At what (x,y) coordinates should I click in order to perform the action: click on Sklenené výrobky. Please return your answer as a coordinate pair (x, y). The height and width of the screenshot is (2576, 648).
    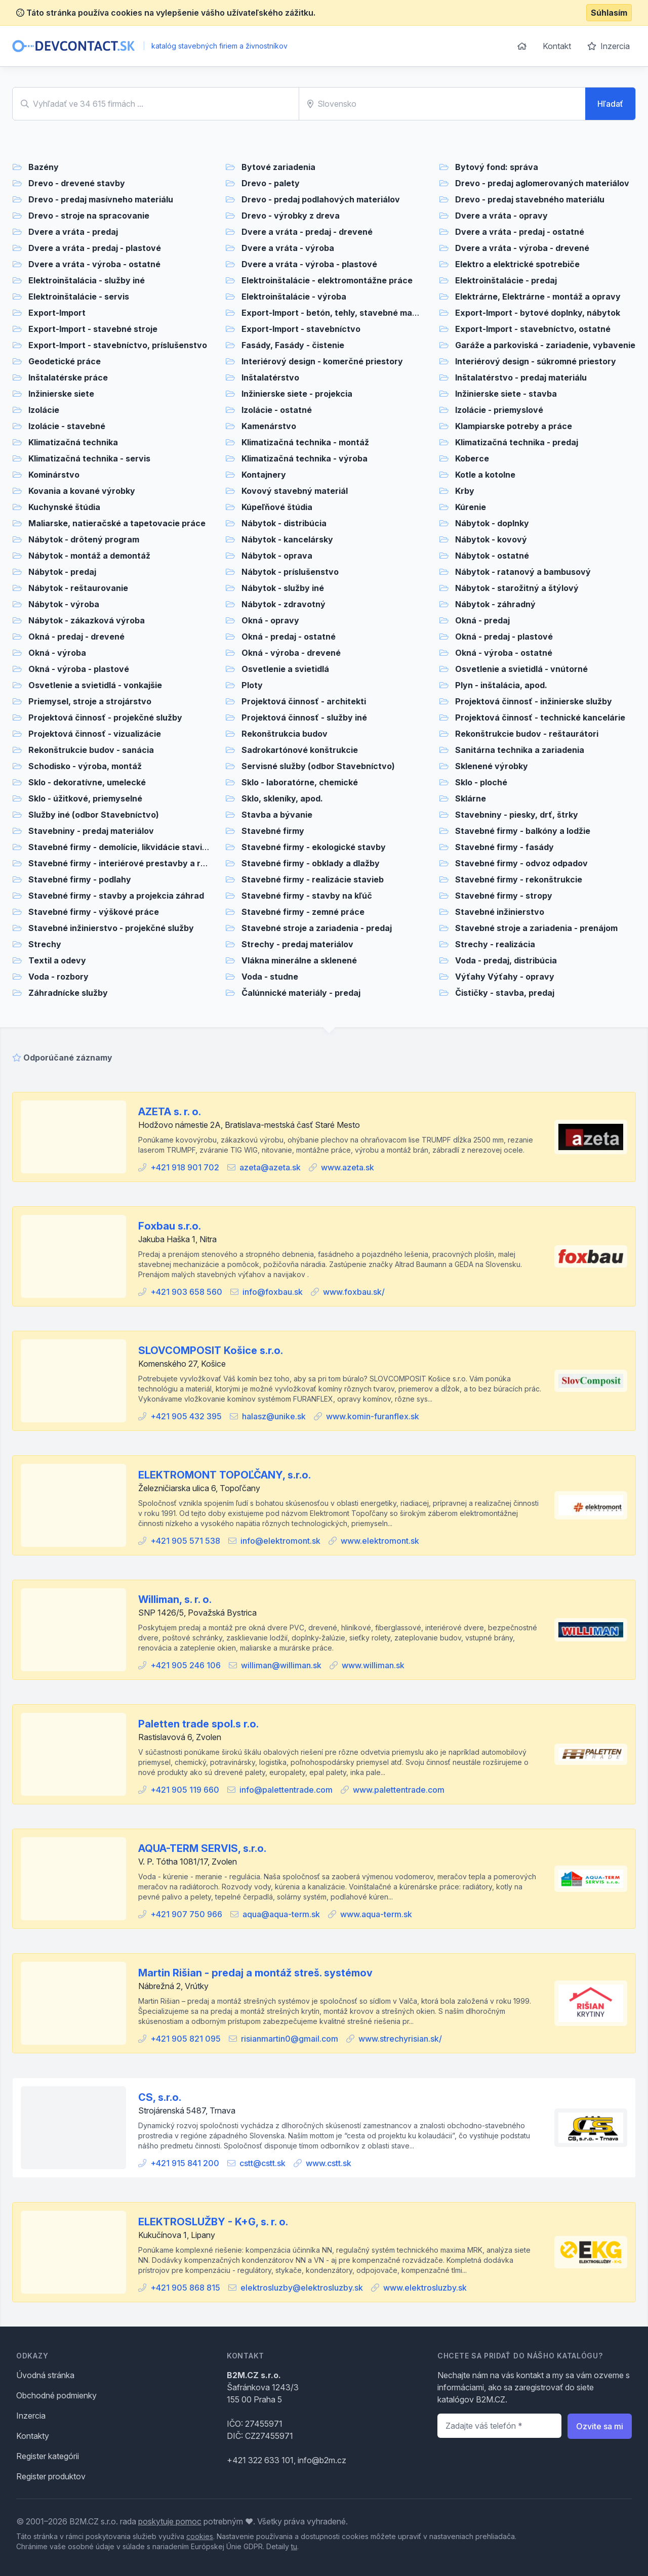
    Looking at the image, I should click on (491, 766).